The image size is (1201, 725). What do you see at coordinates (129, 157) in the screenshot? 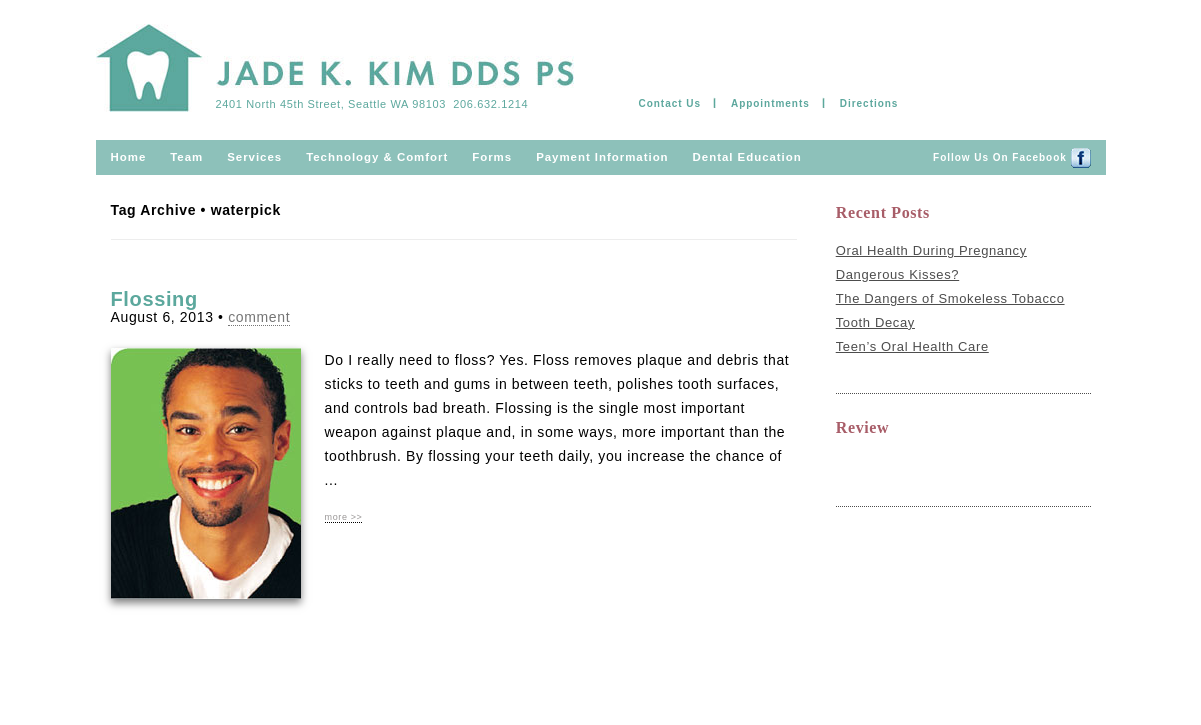
I see `Home` at bounding box center [129, 157].